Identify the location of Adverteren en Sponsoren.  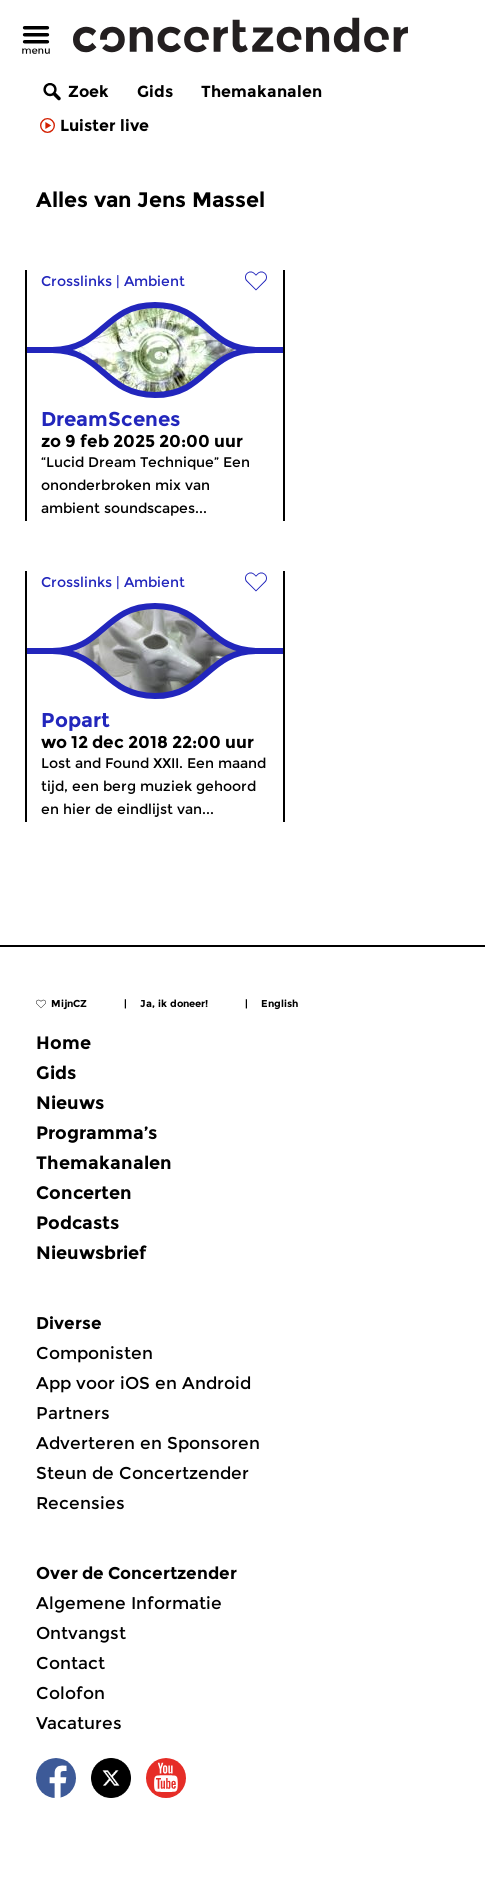
(148, 1443).